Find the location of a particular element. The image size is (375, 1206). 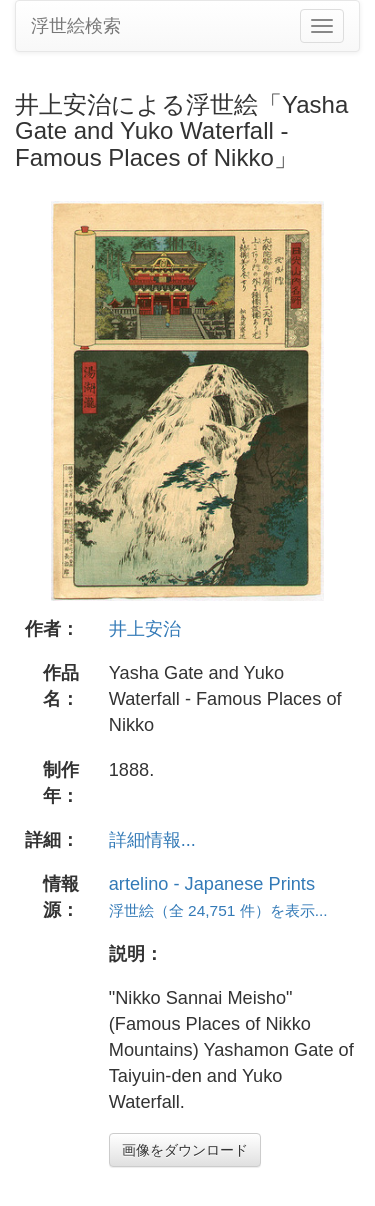

詳細情報... is located at coordinates (152, 840).